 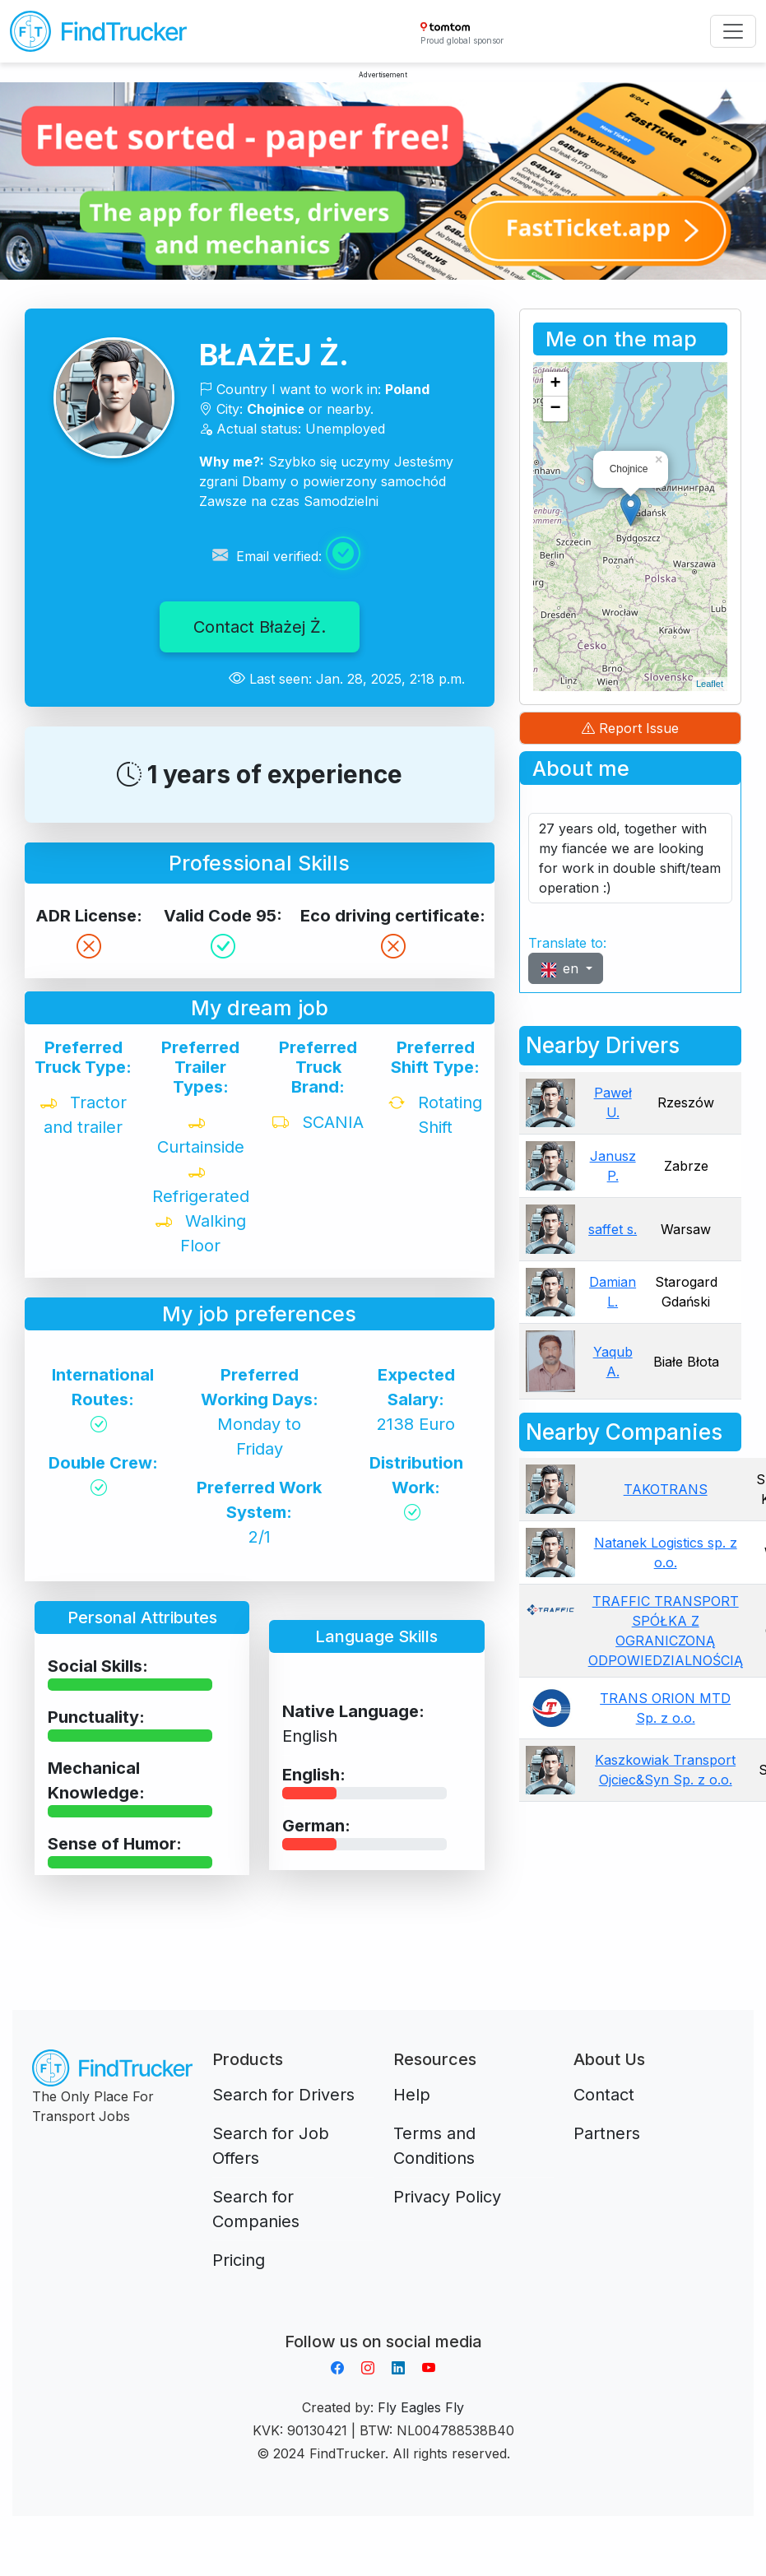 What do you see at coordinates (259, 627) in the screenshot?
I see `Contact Błażej Ż.` at bounding box center [259, 627].